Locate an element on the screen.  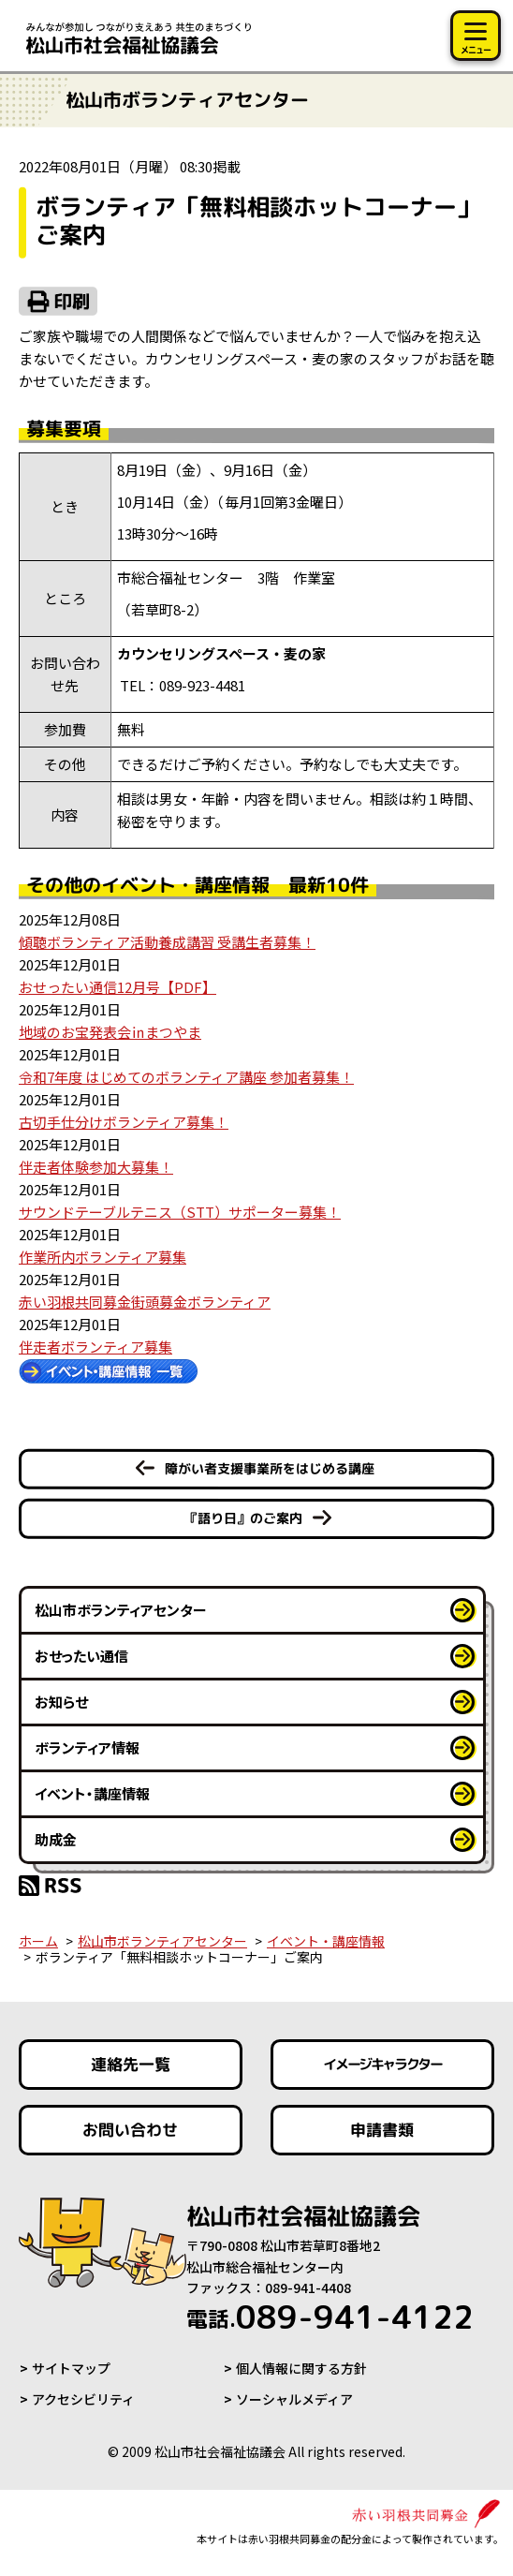
伴走者体験参加大募集！ is located at coordinates (96, 1167).